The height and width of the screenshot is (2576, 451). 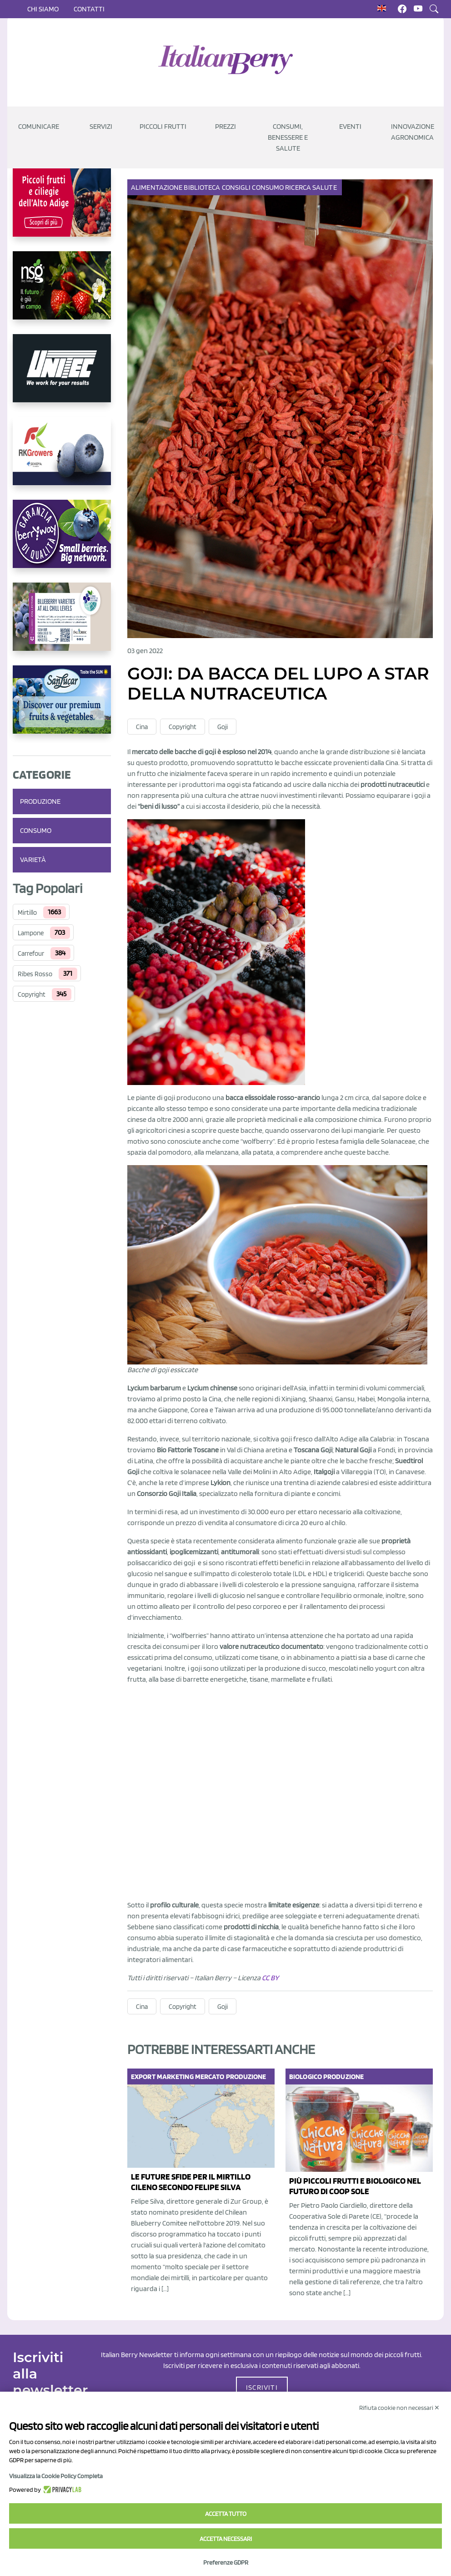 I want to click on Mirtillo, so click(x=27, y=912).